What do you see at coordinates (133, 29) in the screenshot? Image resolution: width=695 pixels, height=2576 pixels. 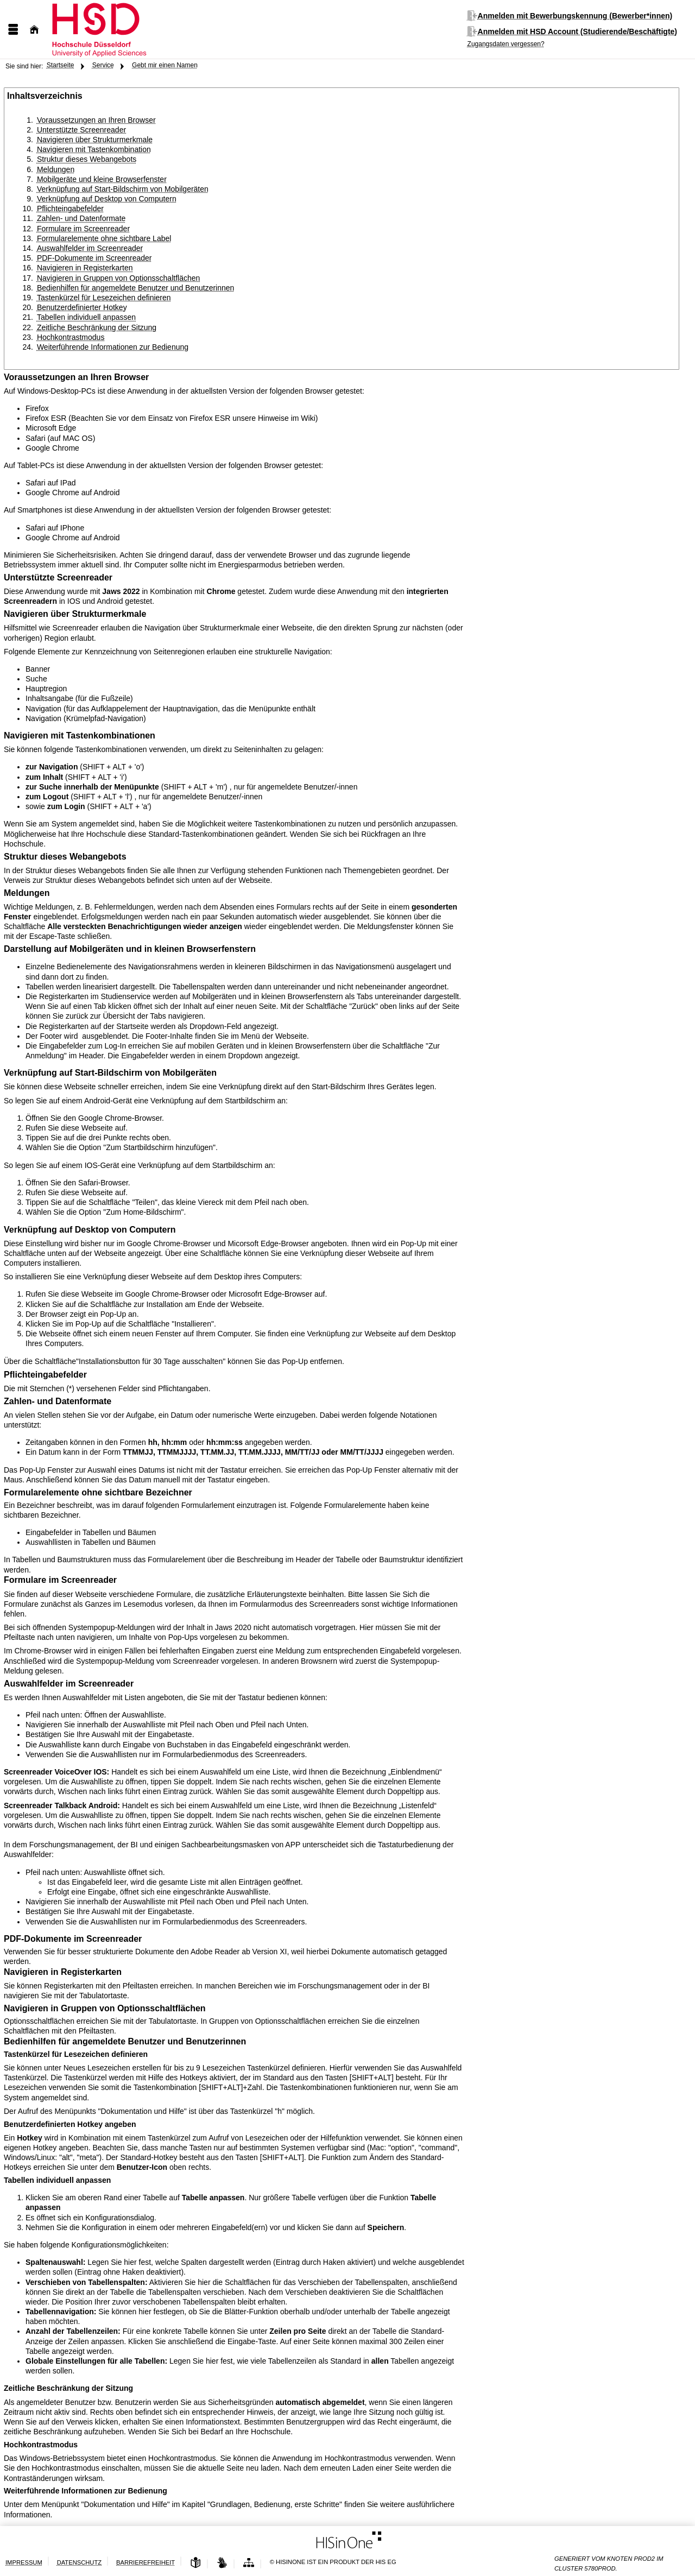 I see `[Hochschule Düsseldorf]` at bounding box center [133, 29].